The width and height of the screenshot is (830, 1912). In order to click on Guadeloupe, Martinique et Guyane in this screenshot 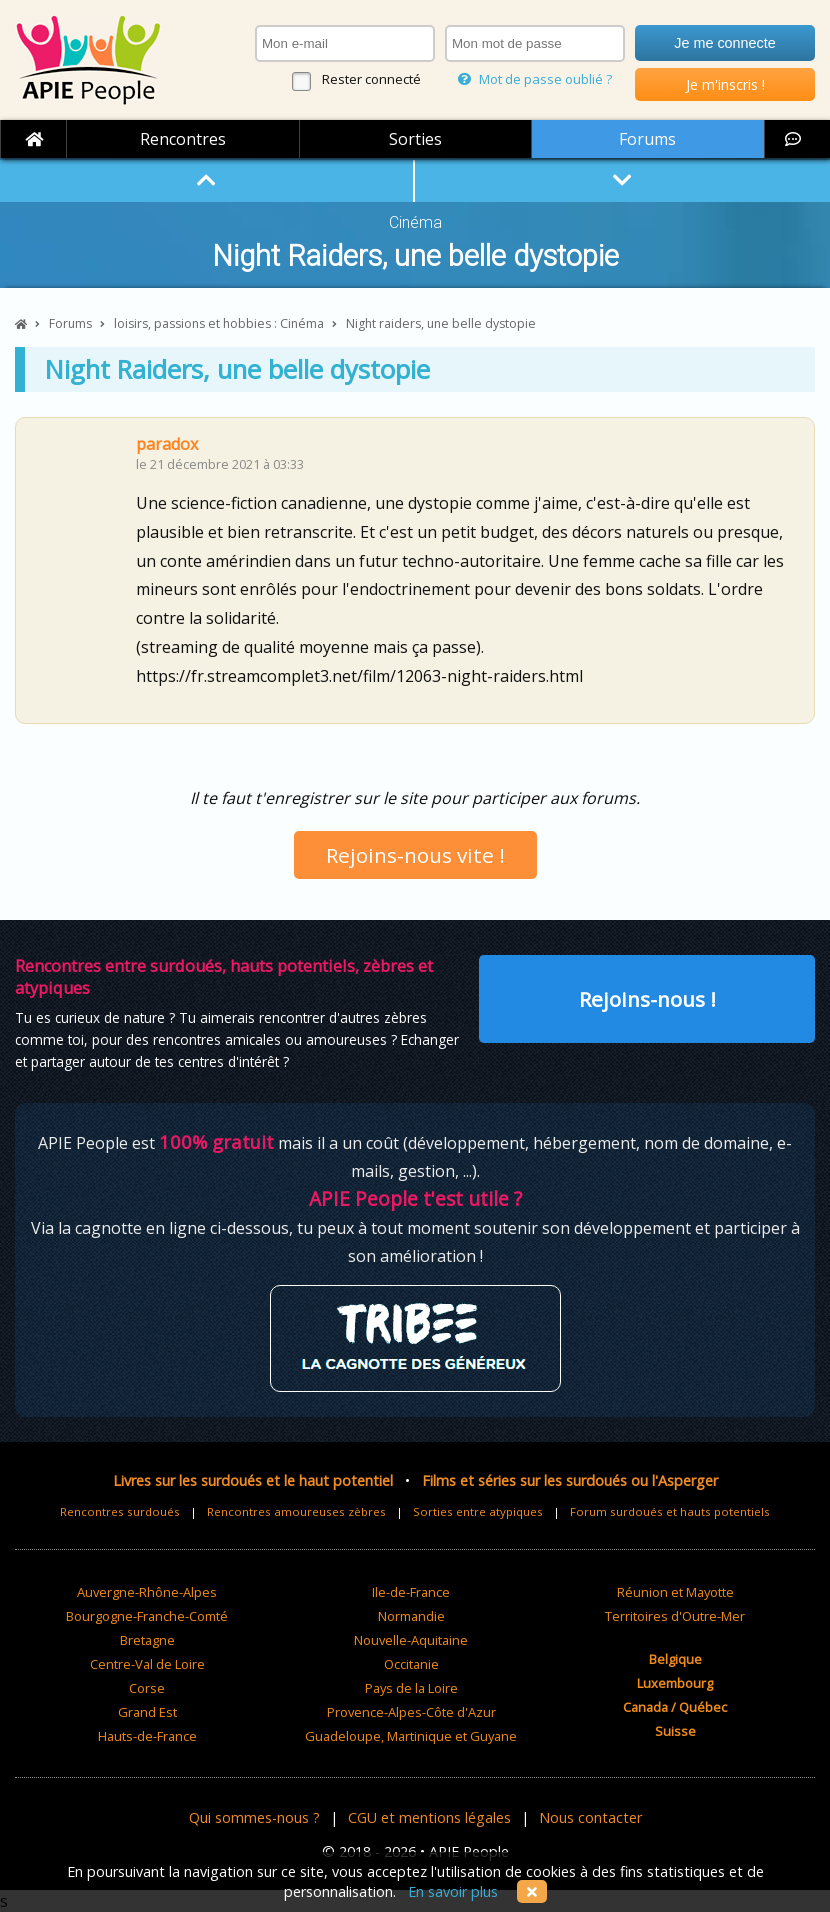, I will do `click(411, 1736)`.